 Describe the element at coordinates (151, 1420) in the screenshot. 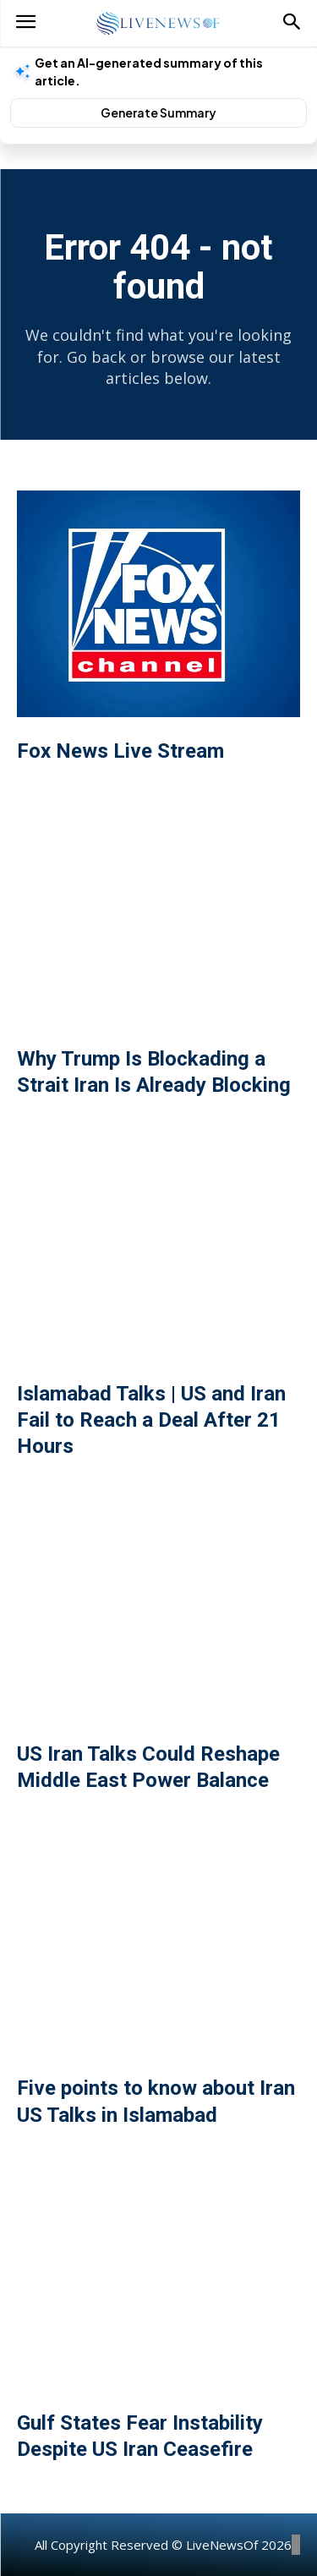

I see `Islamabad Talks | US and Iran Fail to Reach a Deal After 21 Hours` at that location.